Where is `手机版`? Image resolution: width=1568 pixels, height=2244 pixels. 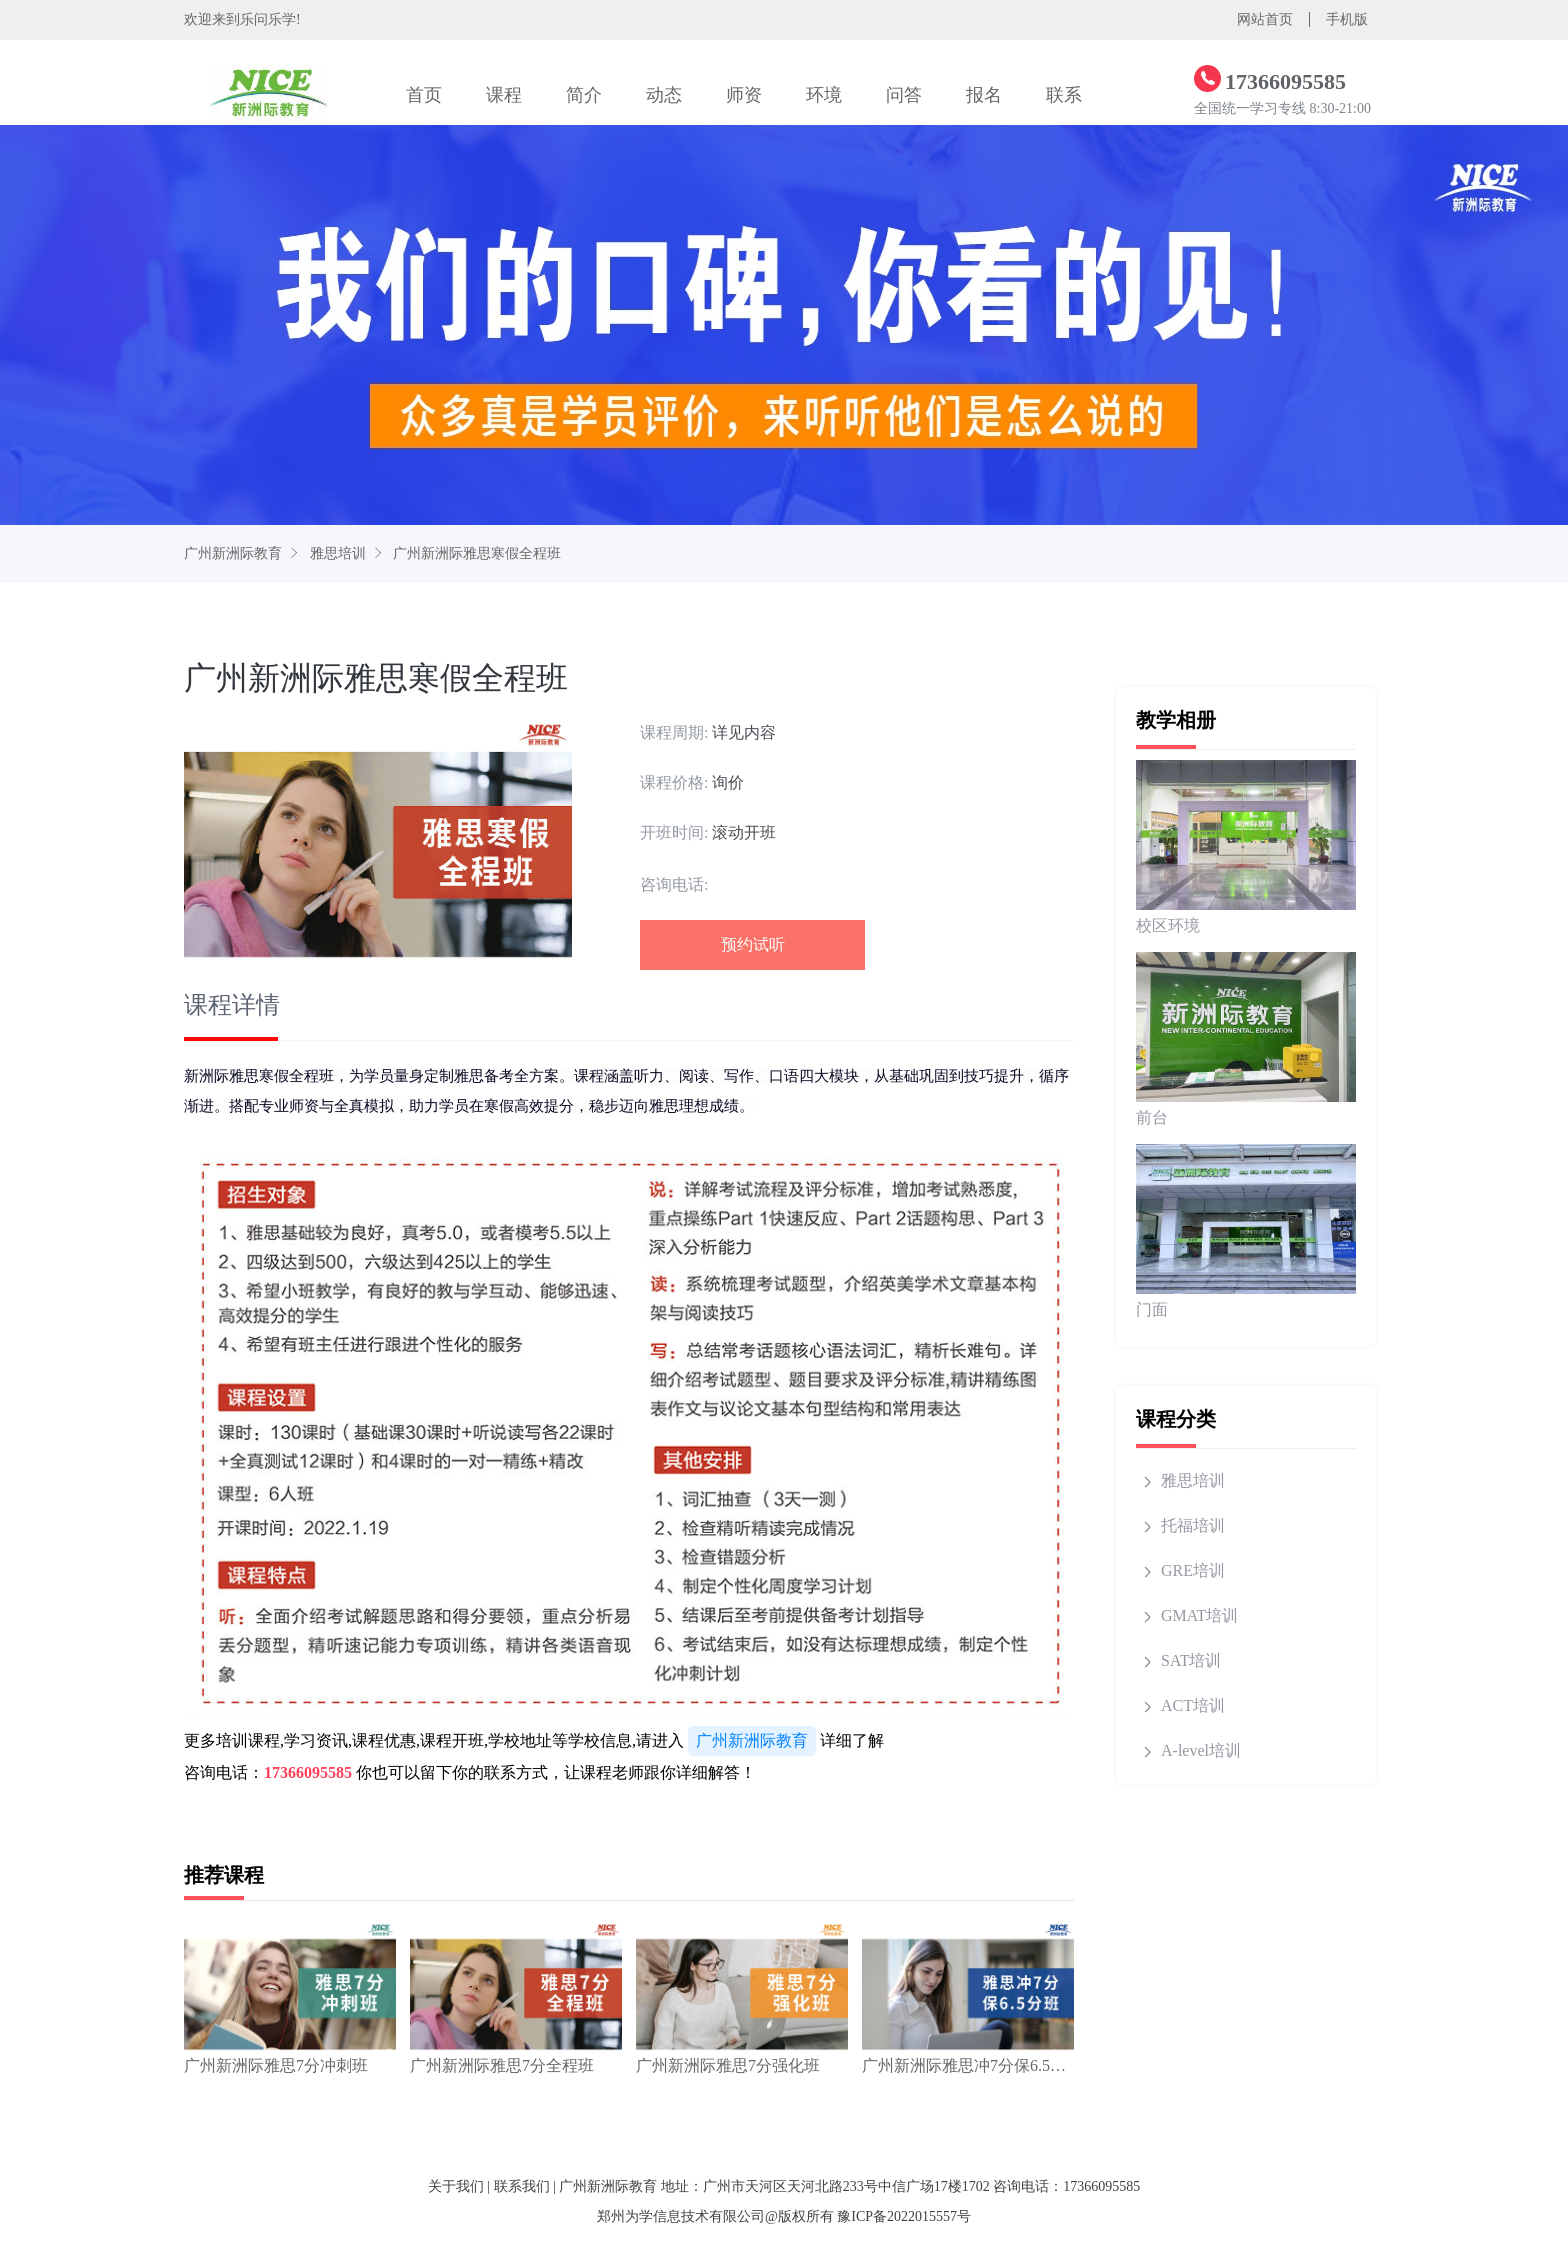 手机版 is located at coordinates (1347, 19).